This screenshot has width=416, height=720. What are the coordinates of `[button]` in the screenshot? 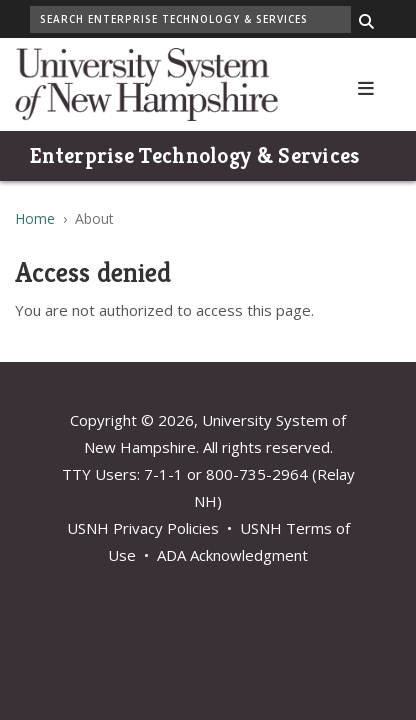 It's located at (366, 84).